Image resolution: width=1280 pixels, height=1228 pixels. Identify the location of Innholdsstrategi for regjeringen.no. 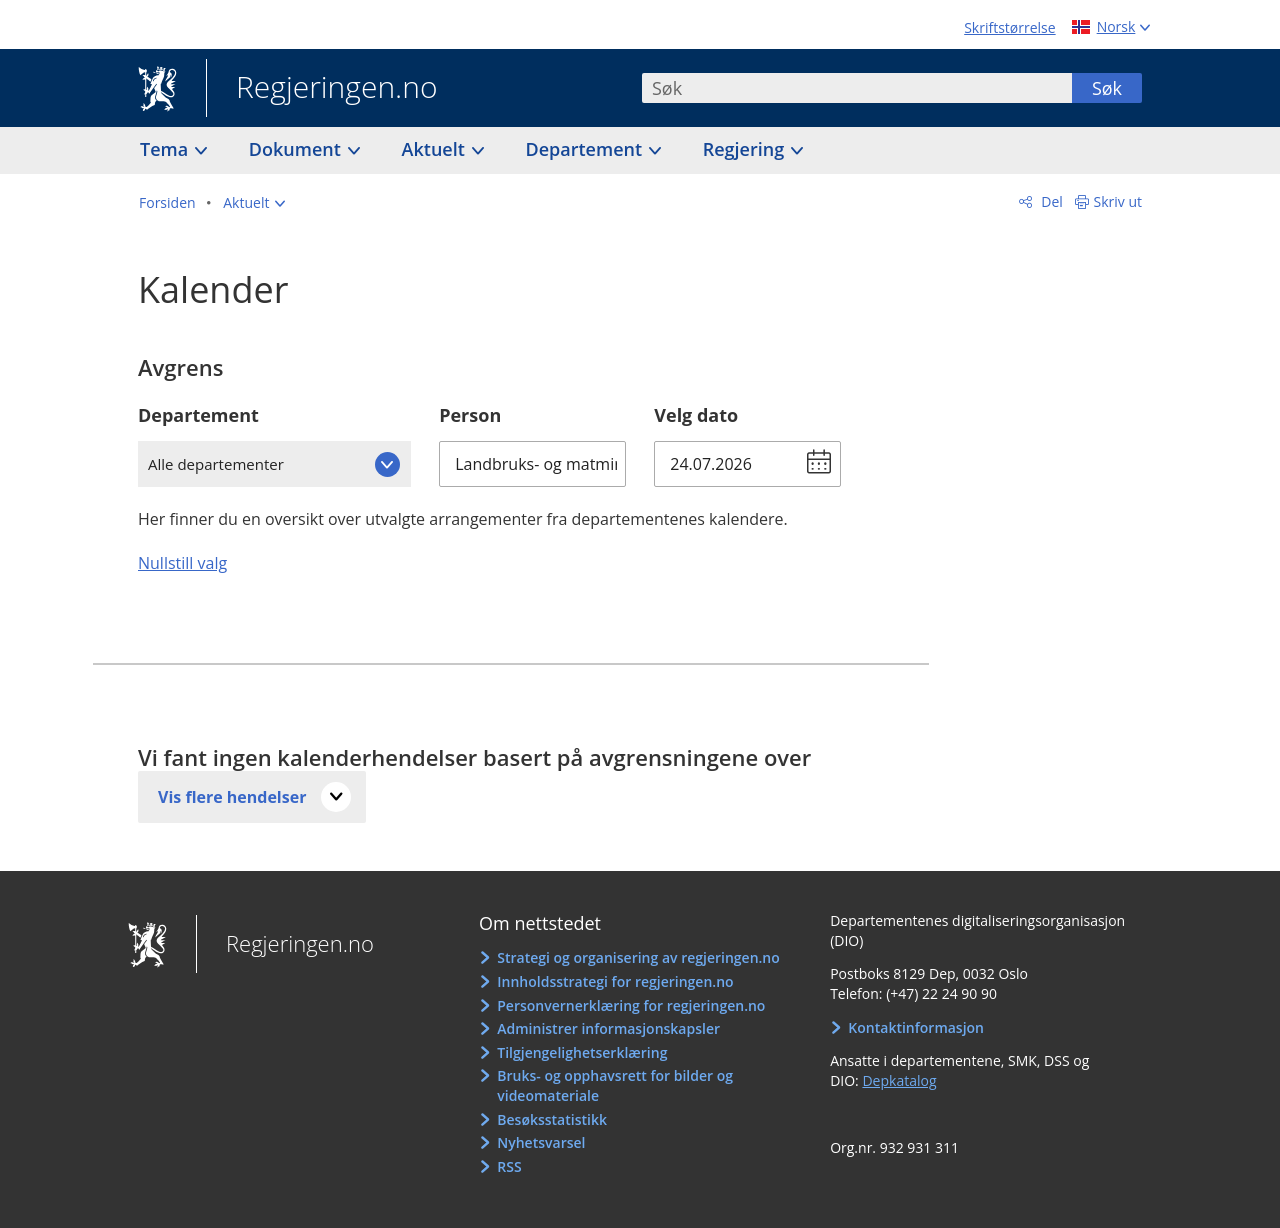
(615, 981).